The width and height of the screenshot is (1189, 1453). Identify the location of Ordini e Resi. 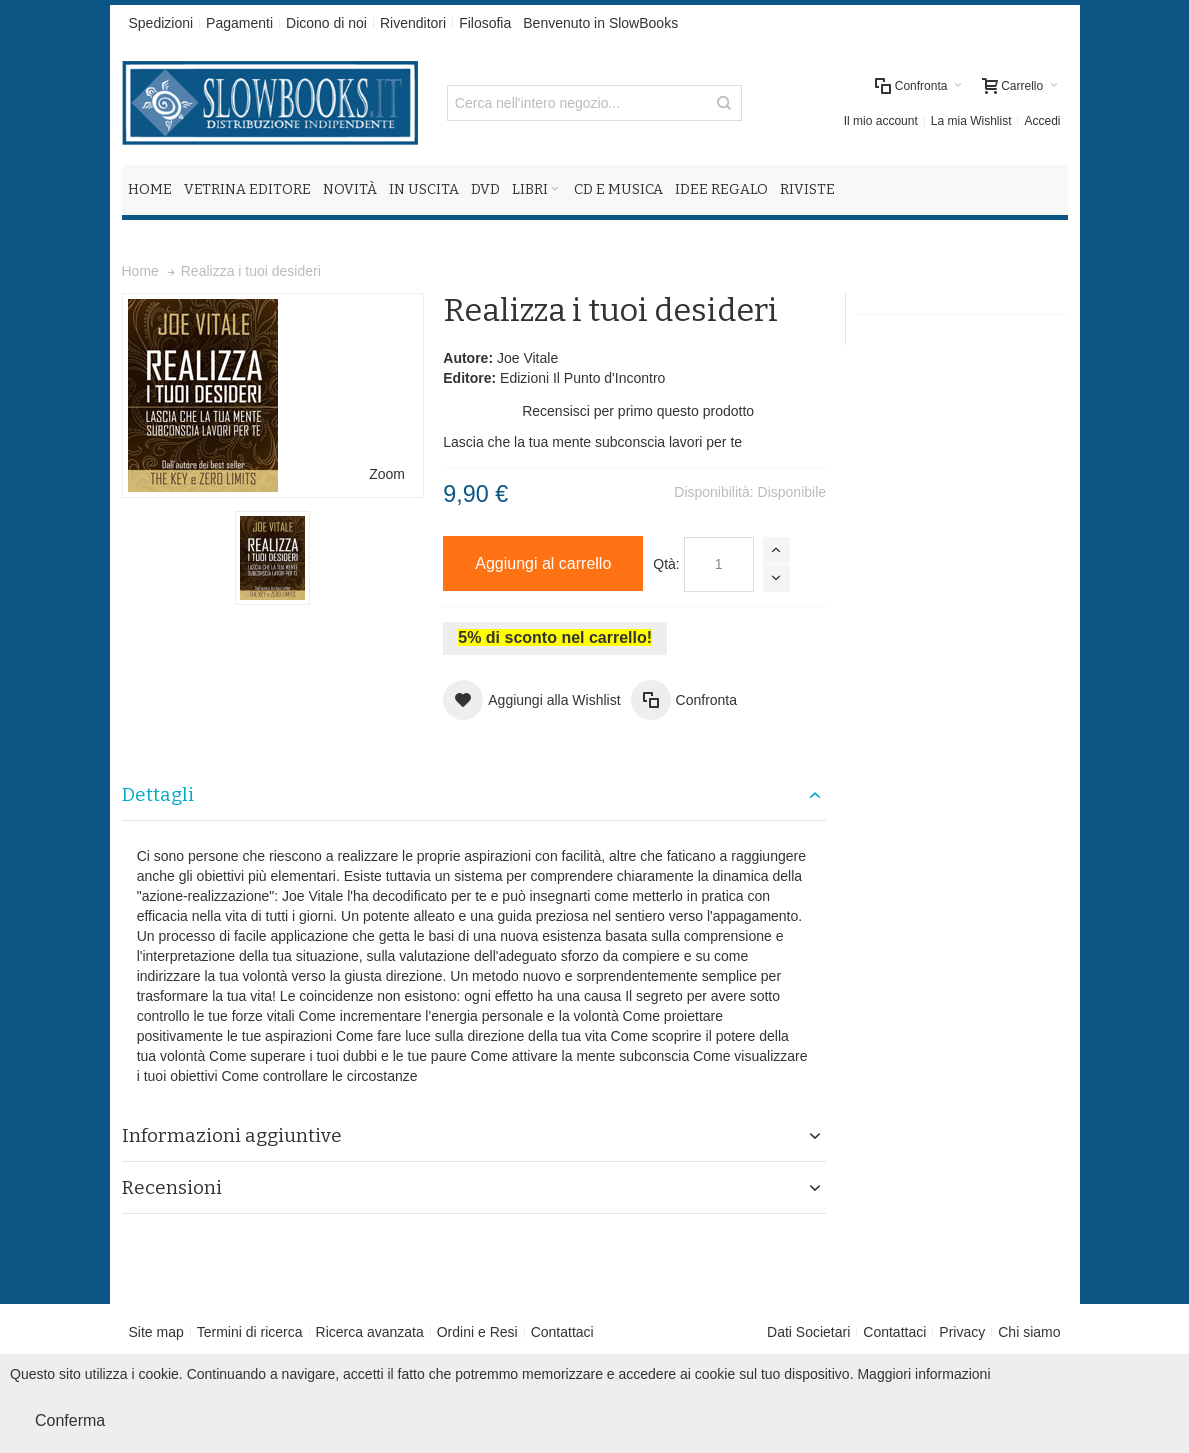
(477, 1332).